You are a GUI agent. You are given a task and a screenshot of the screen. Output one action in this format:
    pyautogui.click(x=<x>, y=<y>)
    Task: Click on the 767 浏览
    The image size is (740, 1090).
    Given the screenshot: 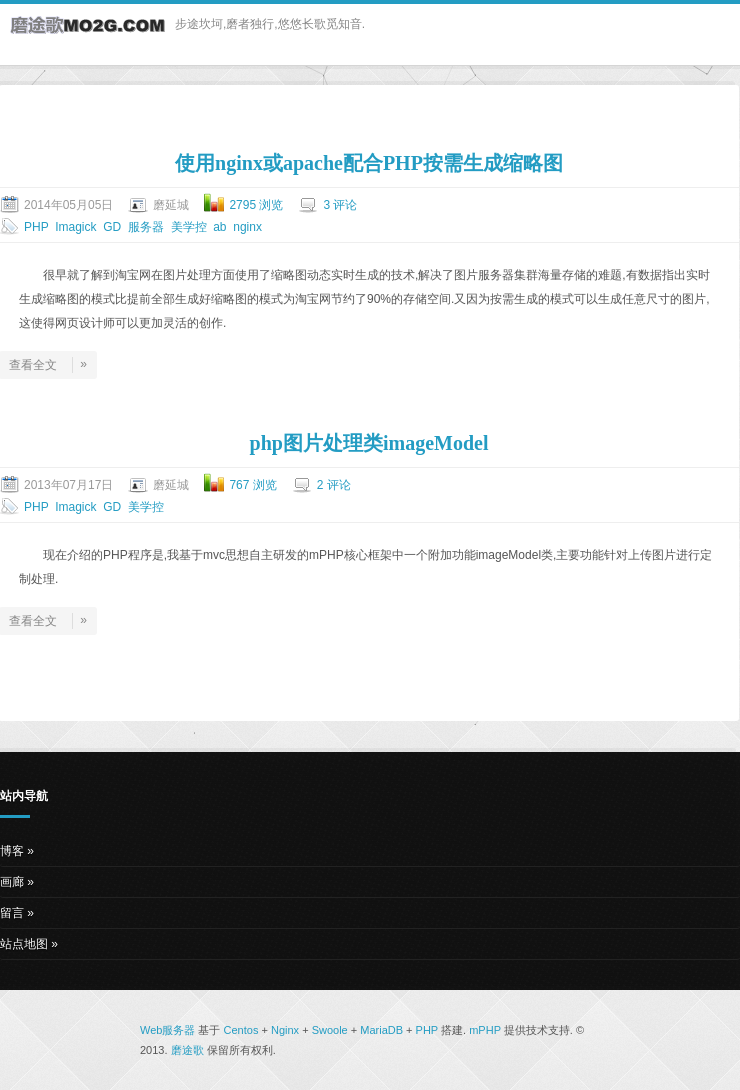 What is the action you would take?
    pyautogui.click(x=252, y=485)
    